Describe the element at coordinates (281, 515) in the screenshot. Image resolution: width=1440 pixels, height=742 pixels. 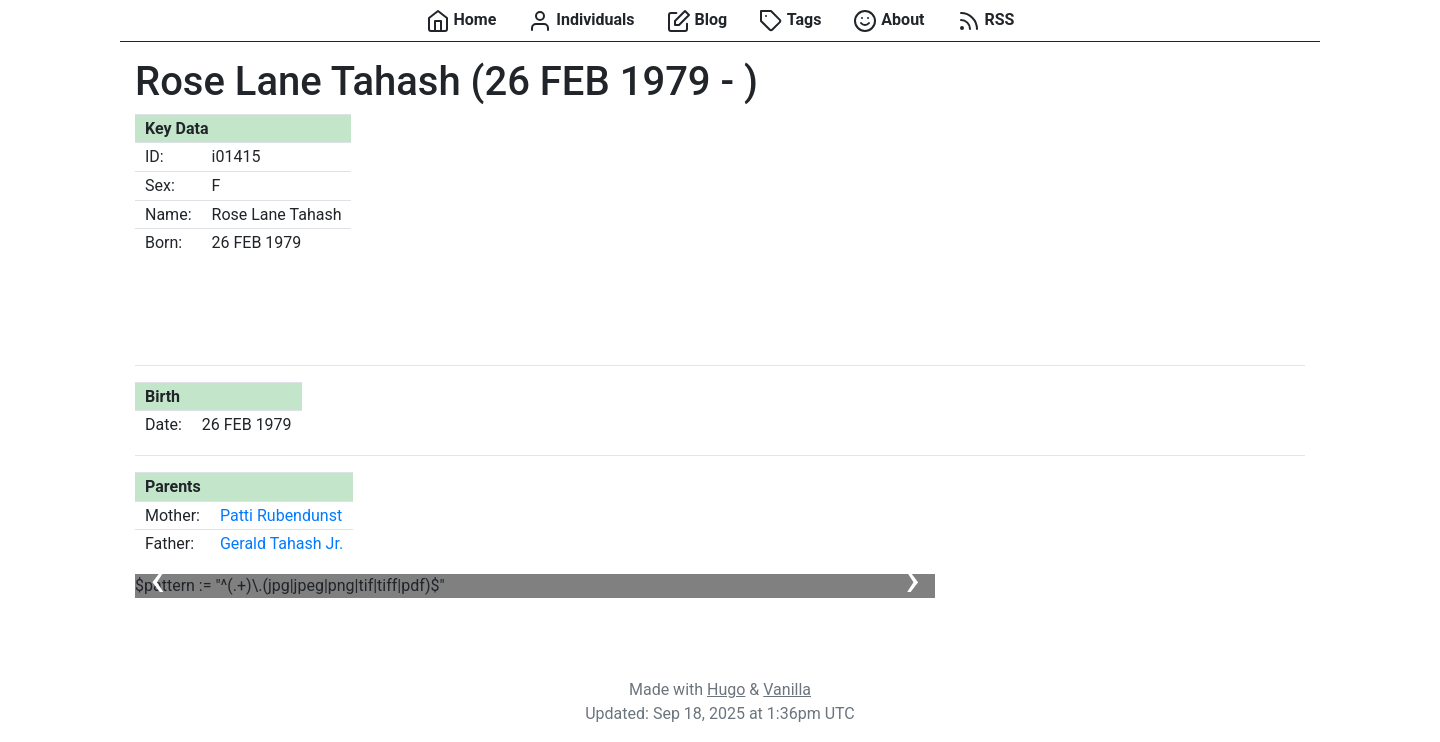
I see `Patti Rubendunst` at that location.